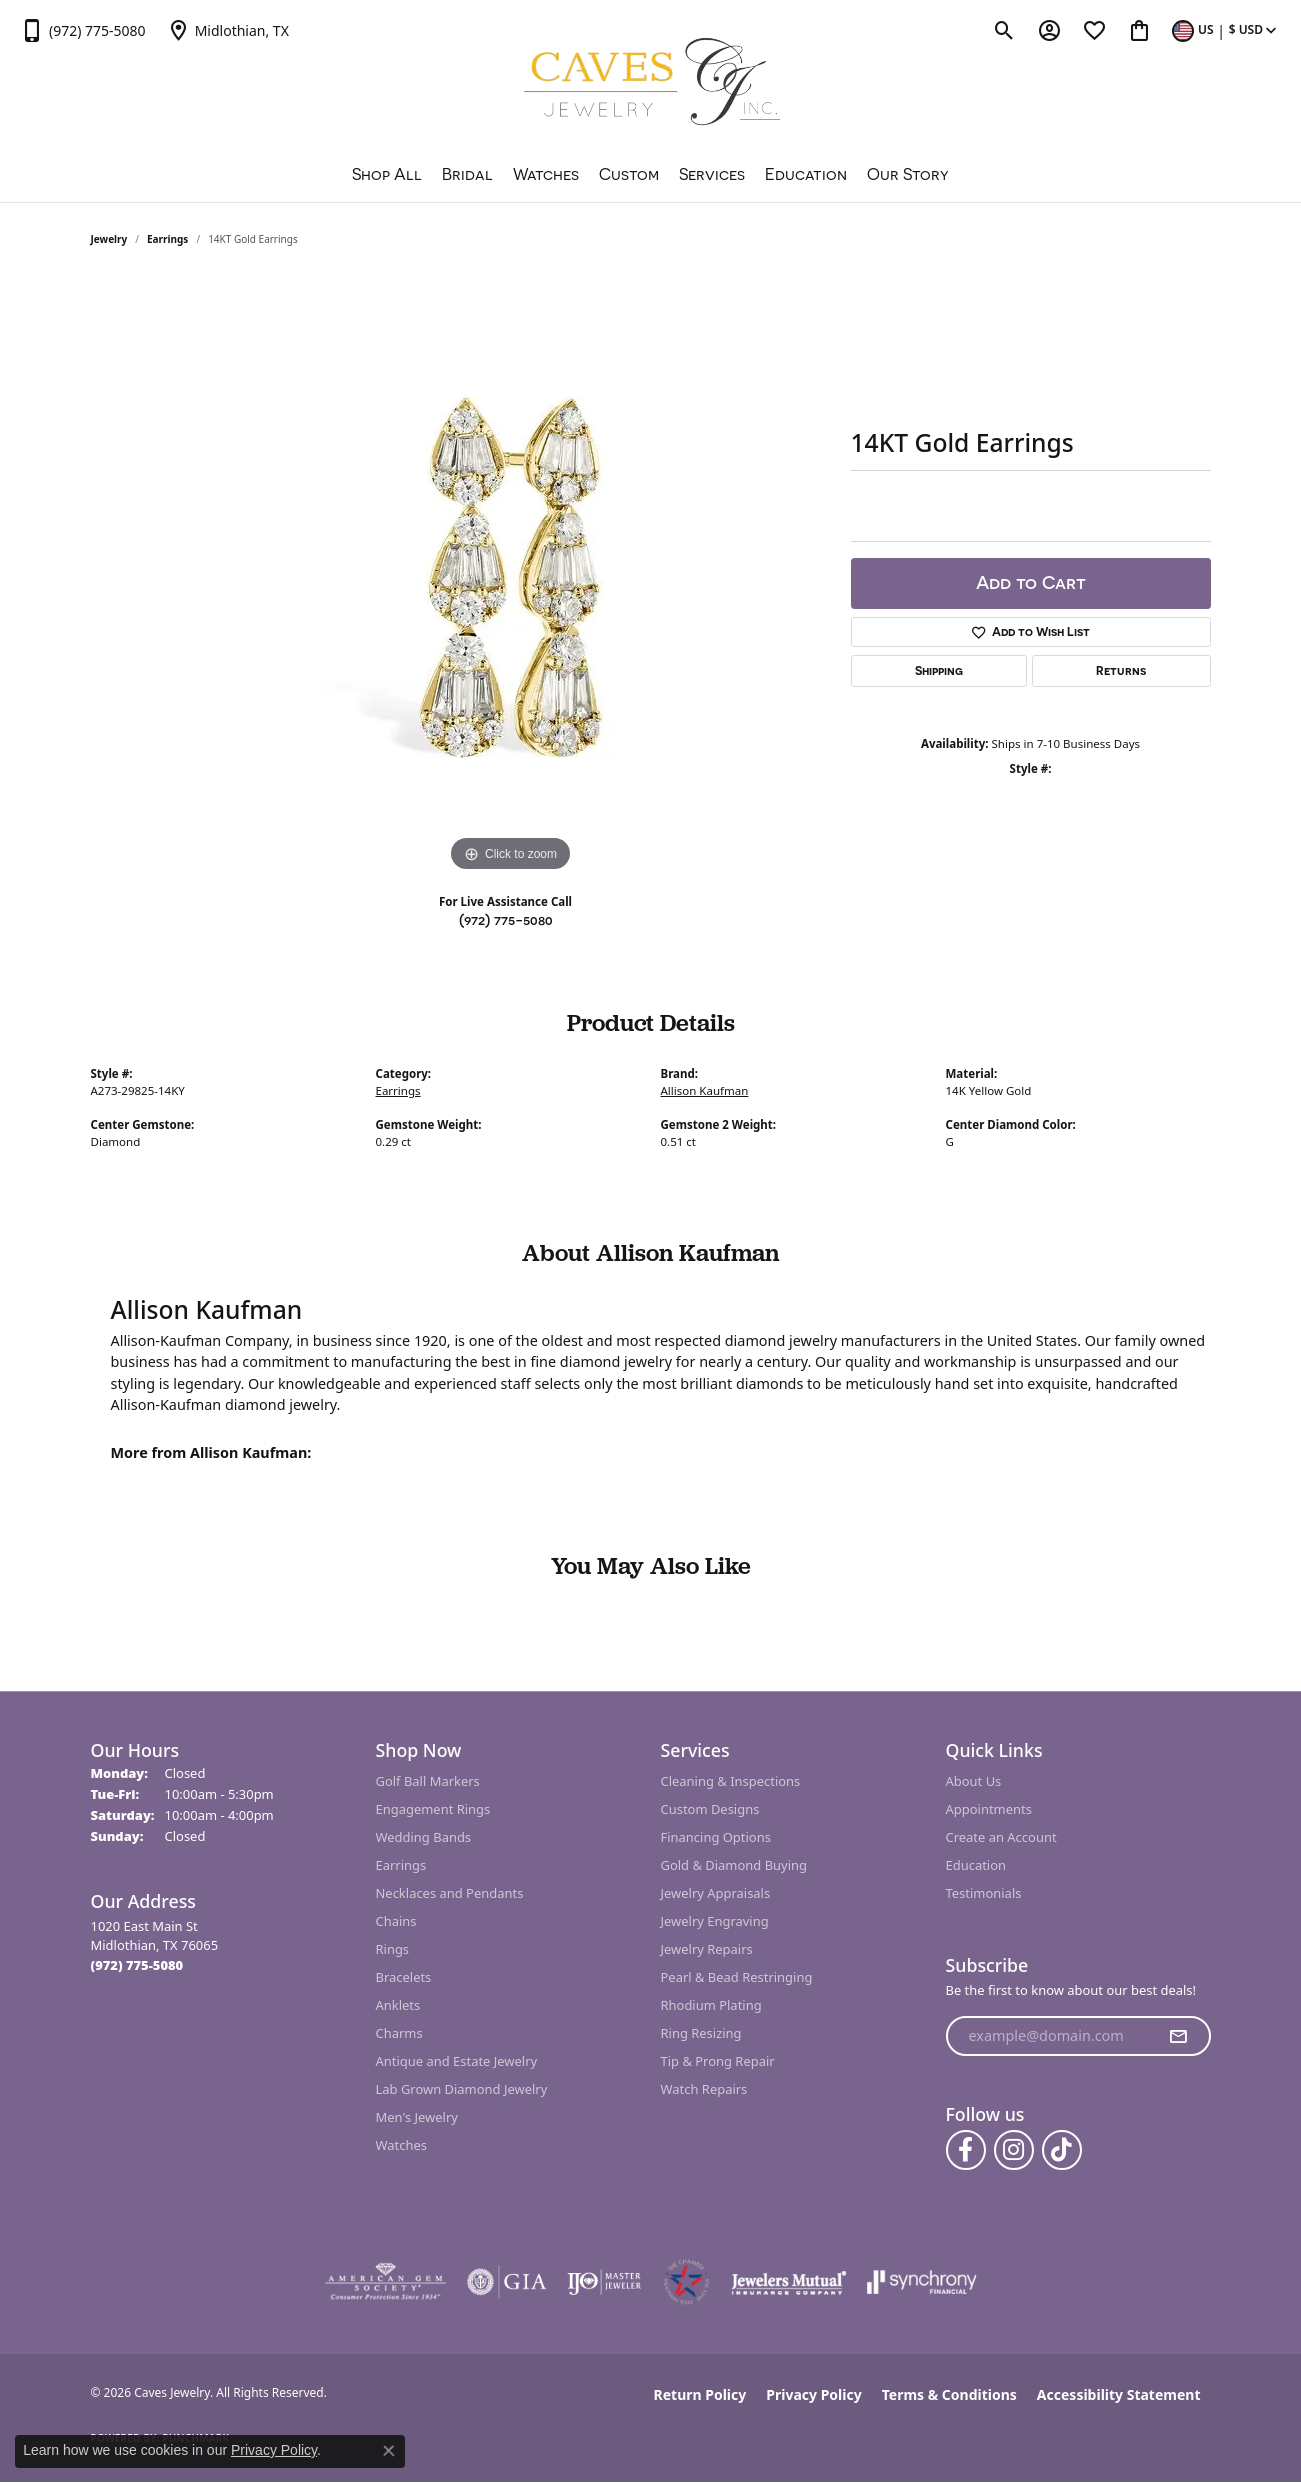  I want to click on [link], so click(83, 30).